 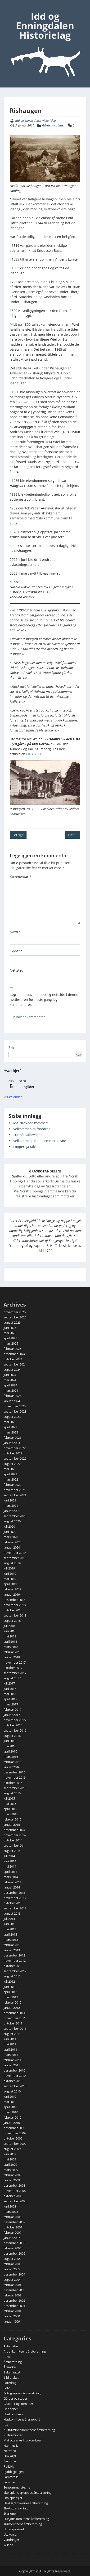 I want to click on mai 2018, so click(x=10, y=1636).